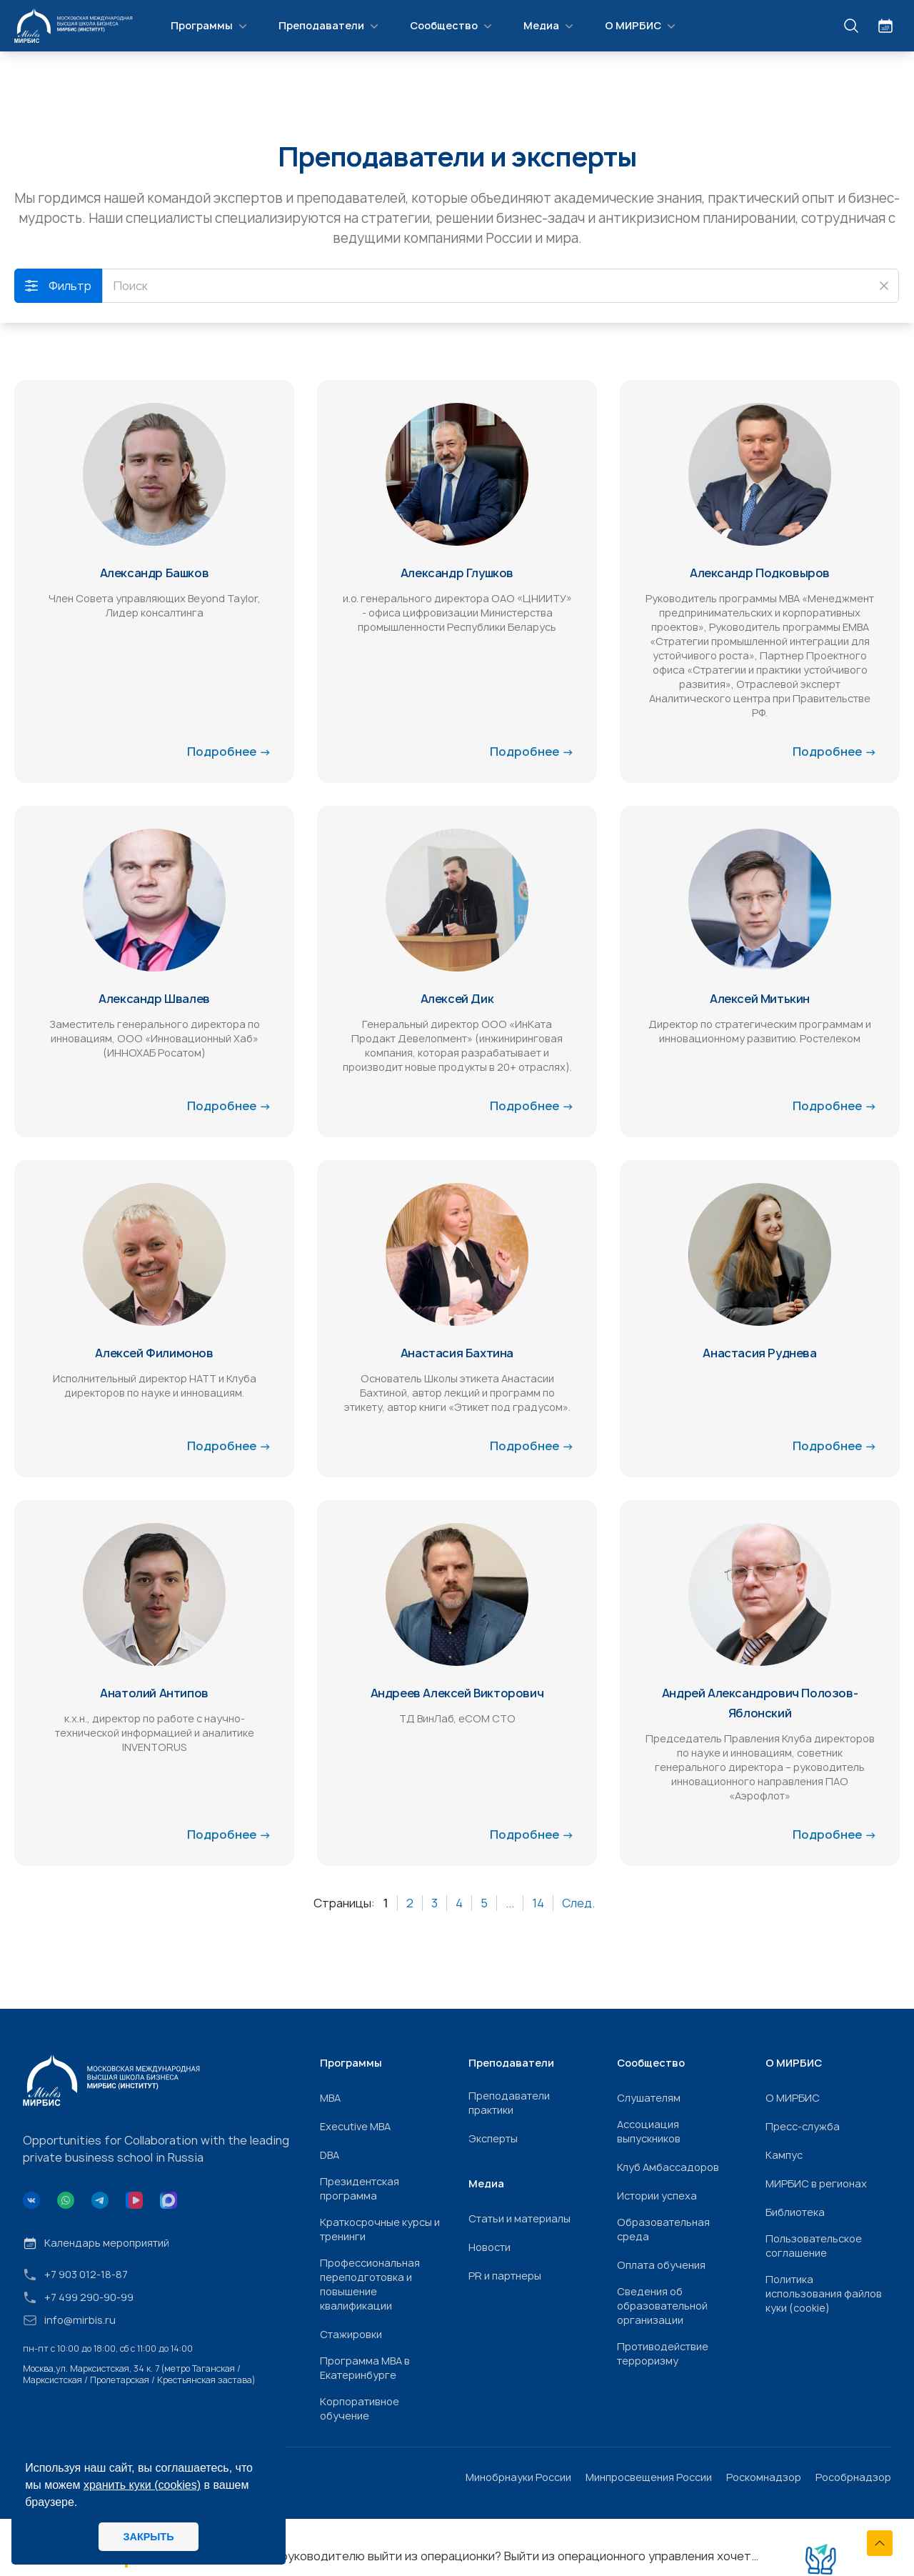 This screenshot has width=914, height=2576. What do you see at coordinates (813, 2246) in the screenshot?
I see `Пользовательское соглашение` at bounding box center [813, 2246].